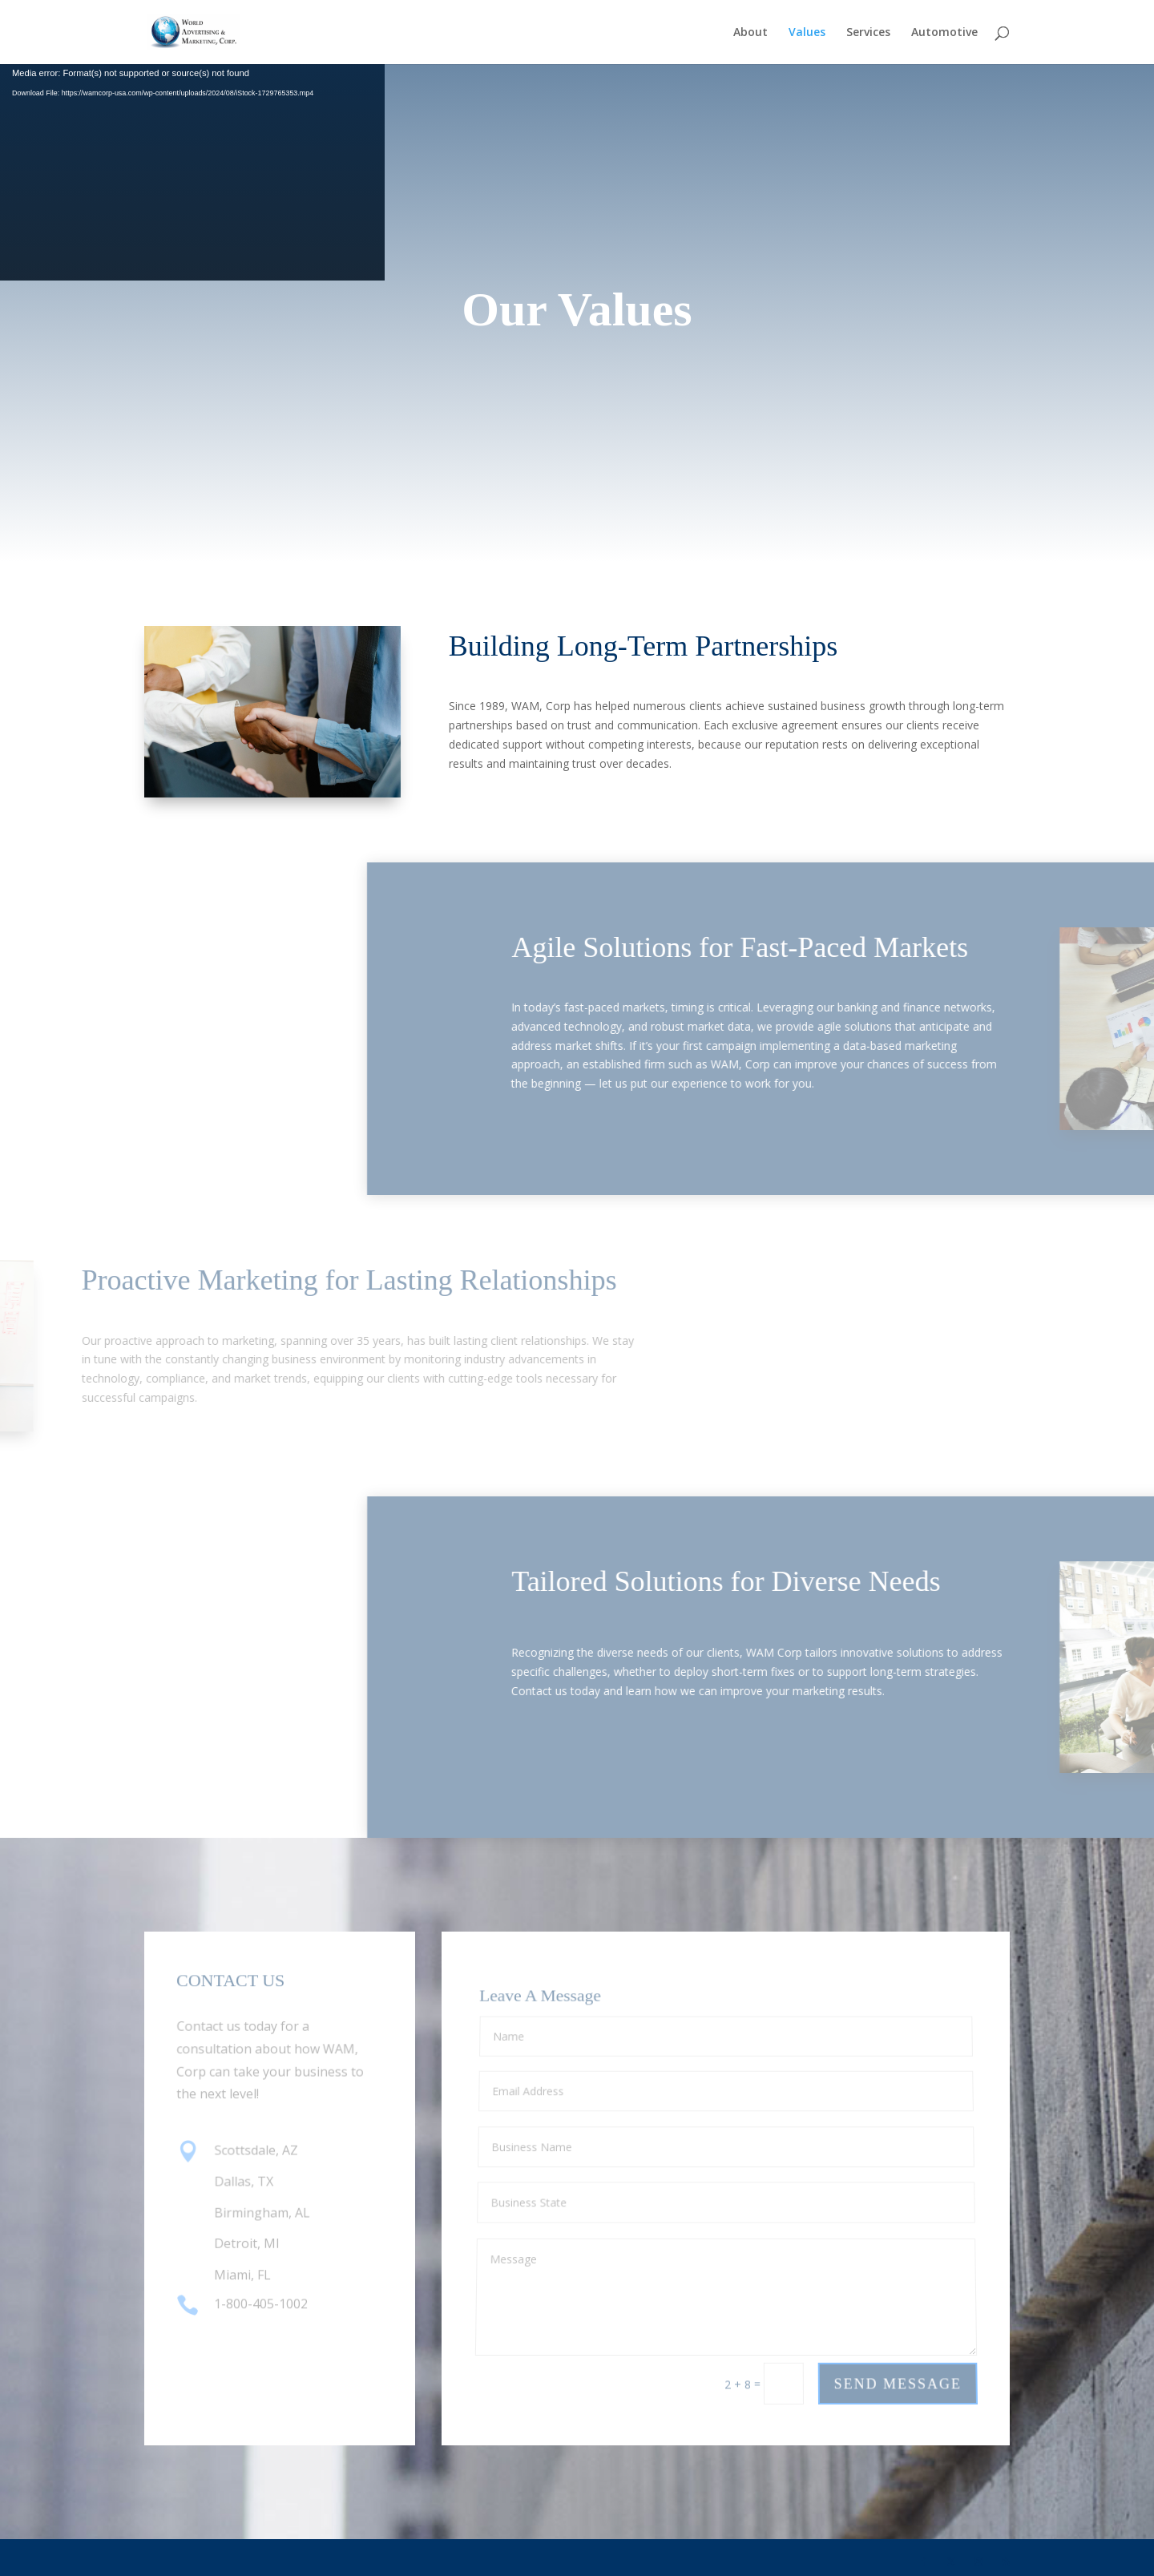 The width and height of the screenshot is (1154, 2576). What do you see at coordinates (807, 32) in the screenshot?
I see `Values` at bounding box center [807, 32].